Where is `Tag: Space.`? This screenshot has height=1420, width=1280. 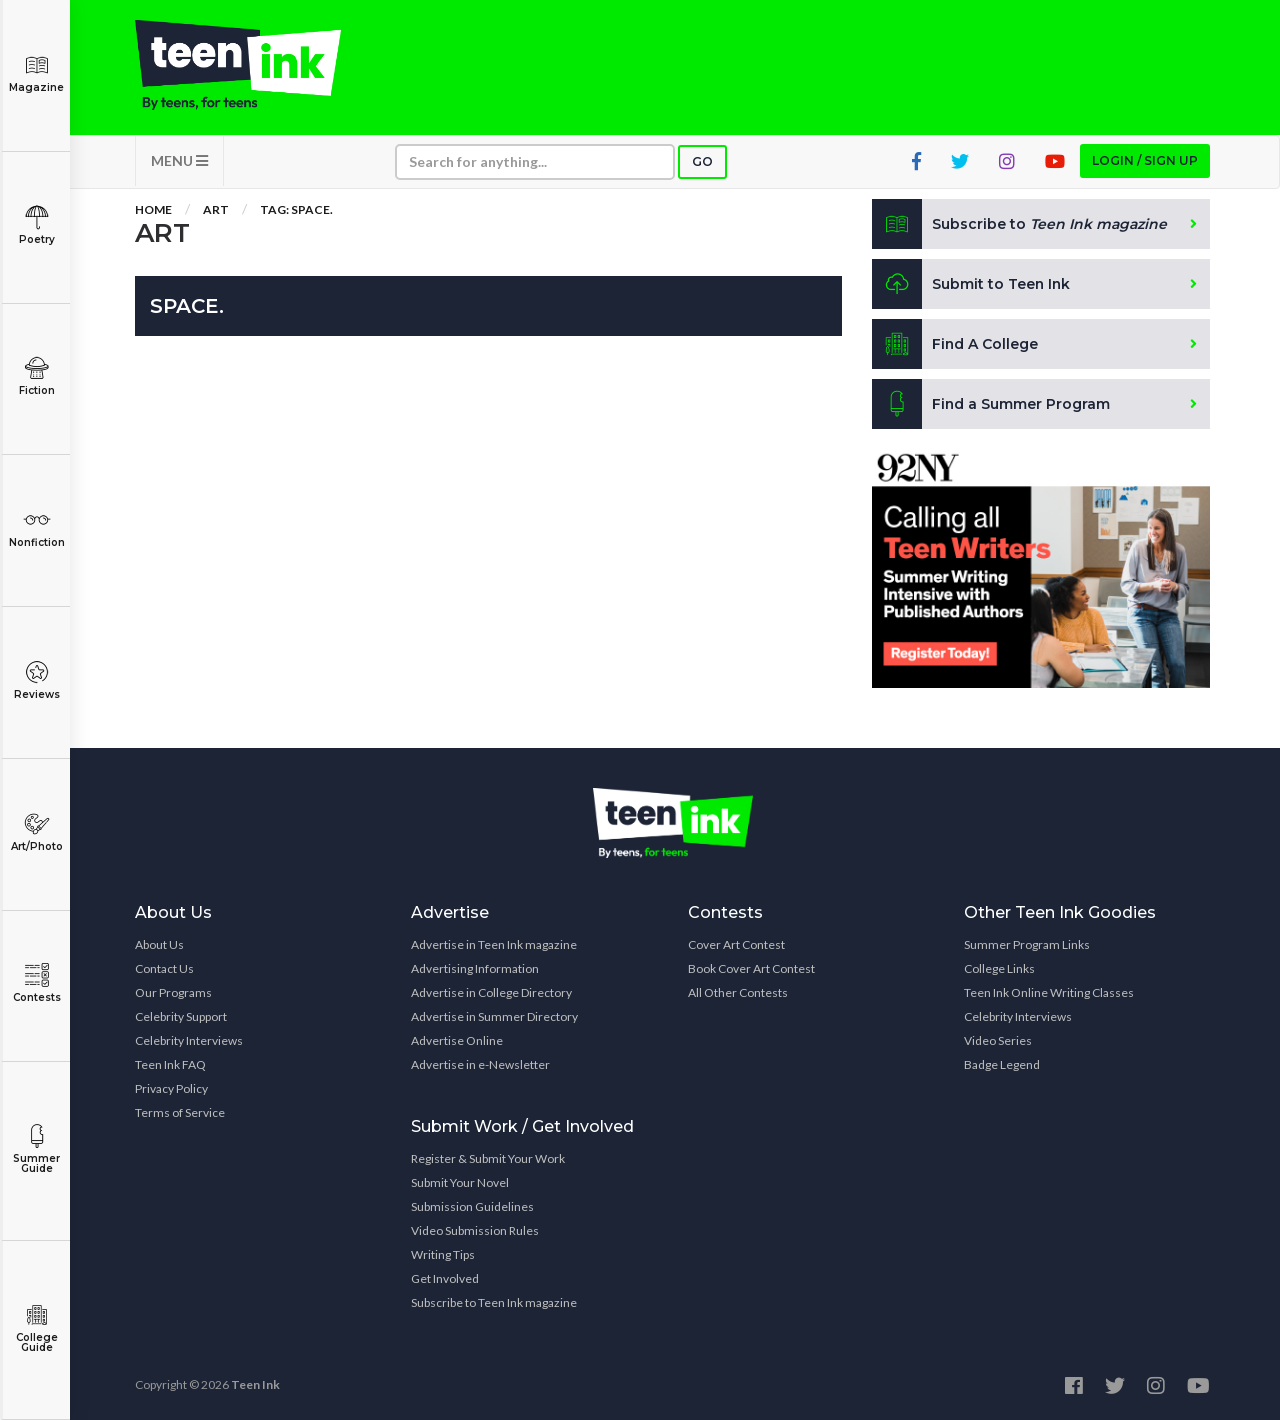 Tag: Space. is located at coordinates (296, 209).